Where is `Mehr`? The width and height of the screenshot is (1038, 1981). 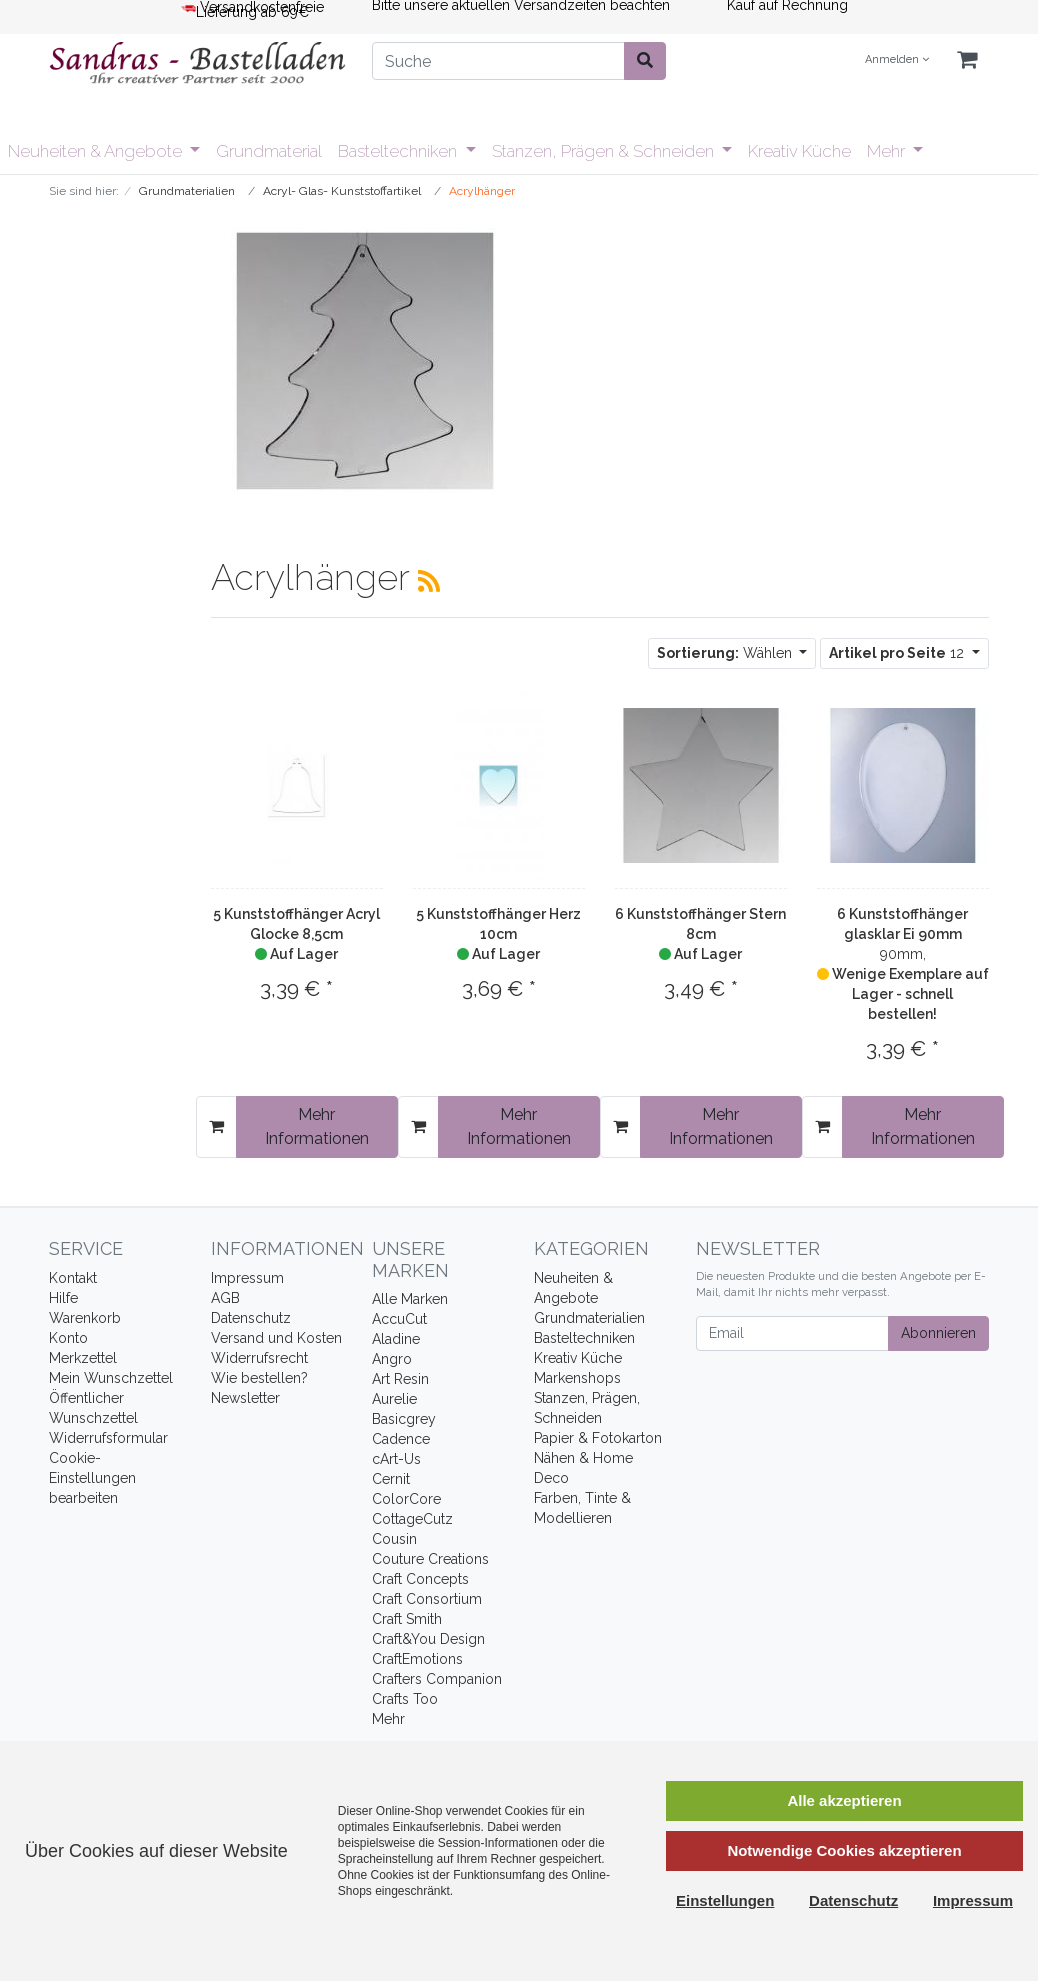 Mehr is located at coordinates (888, 151).